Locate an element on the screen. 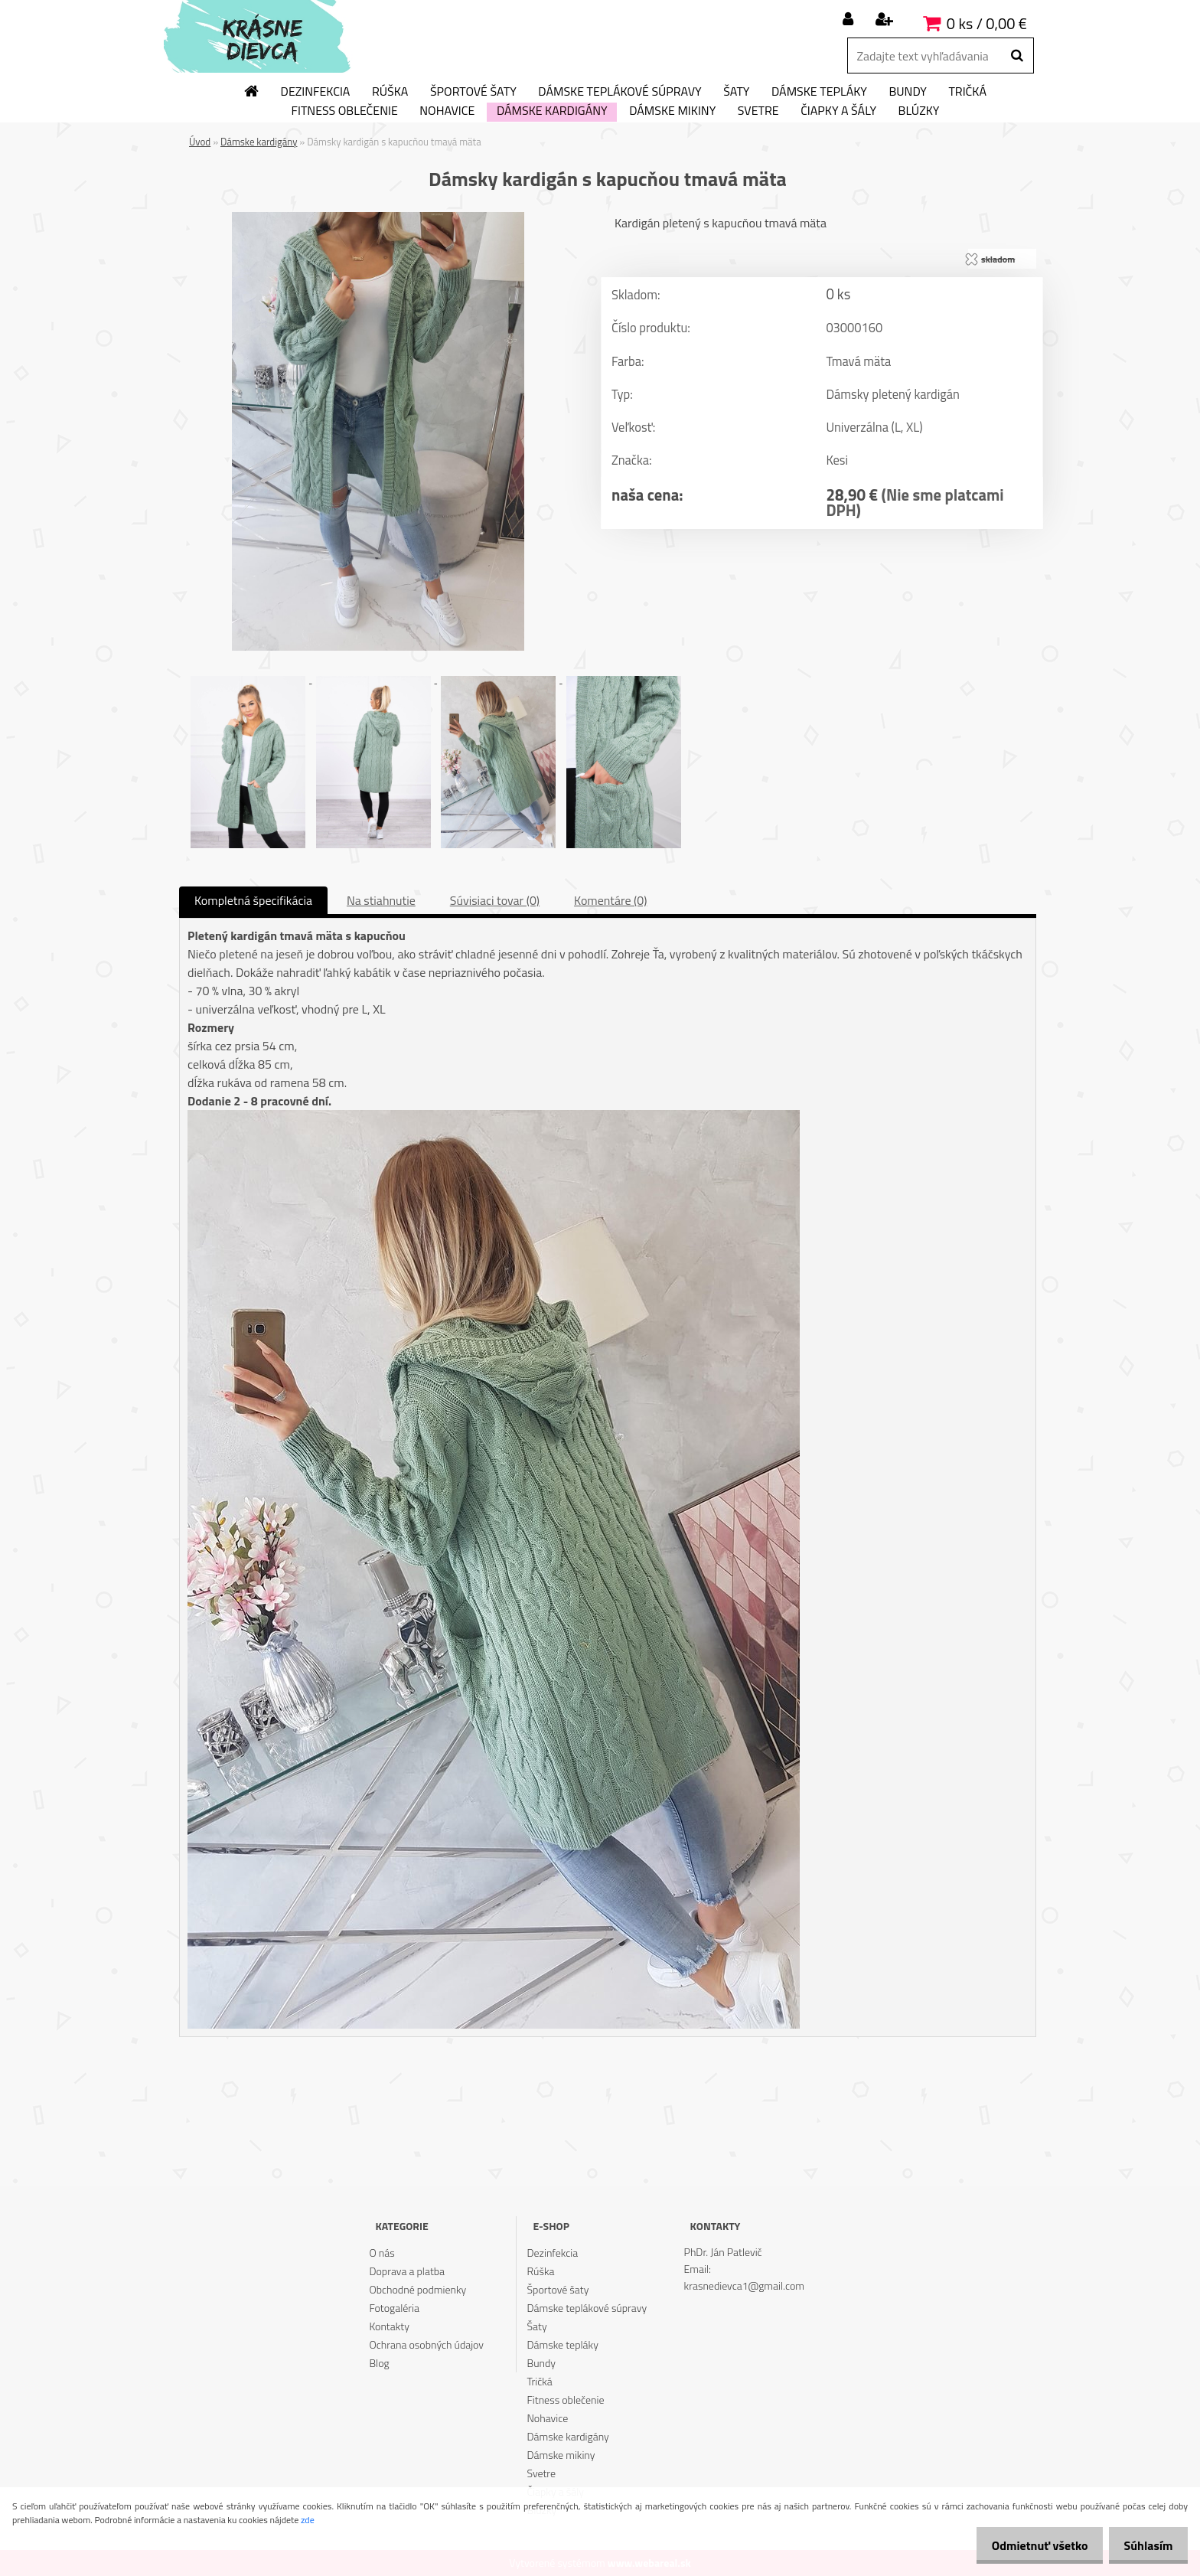  Dezinfekcia is located at coordinates (316, 91).